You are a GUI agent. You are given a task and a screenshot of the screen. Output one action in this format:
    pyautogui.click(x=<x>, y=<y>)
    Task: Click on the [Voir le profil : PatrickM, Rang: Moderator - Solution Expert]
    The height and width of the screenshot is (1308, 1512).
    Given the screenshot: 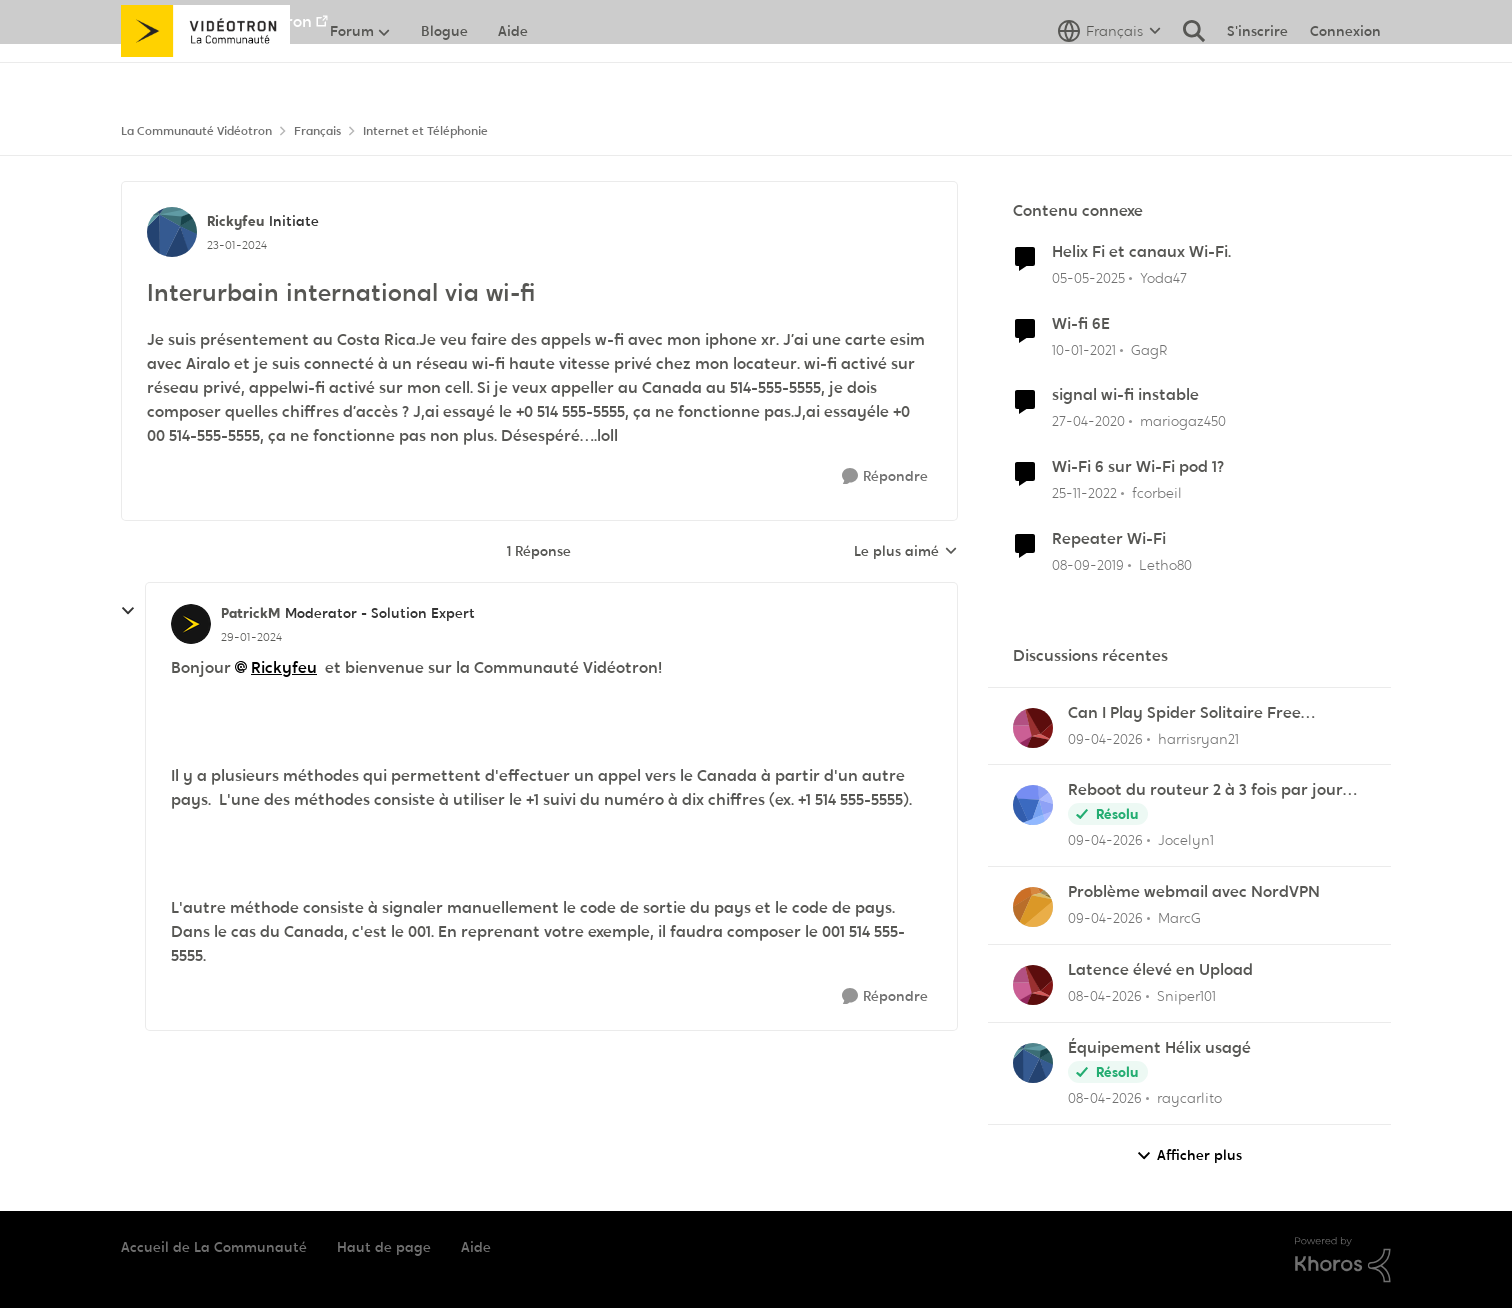 What is the action you would take?
    pyautogui.click(x=191, y=624)
    